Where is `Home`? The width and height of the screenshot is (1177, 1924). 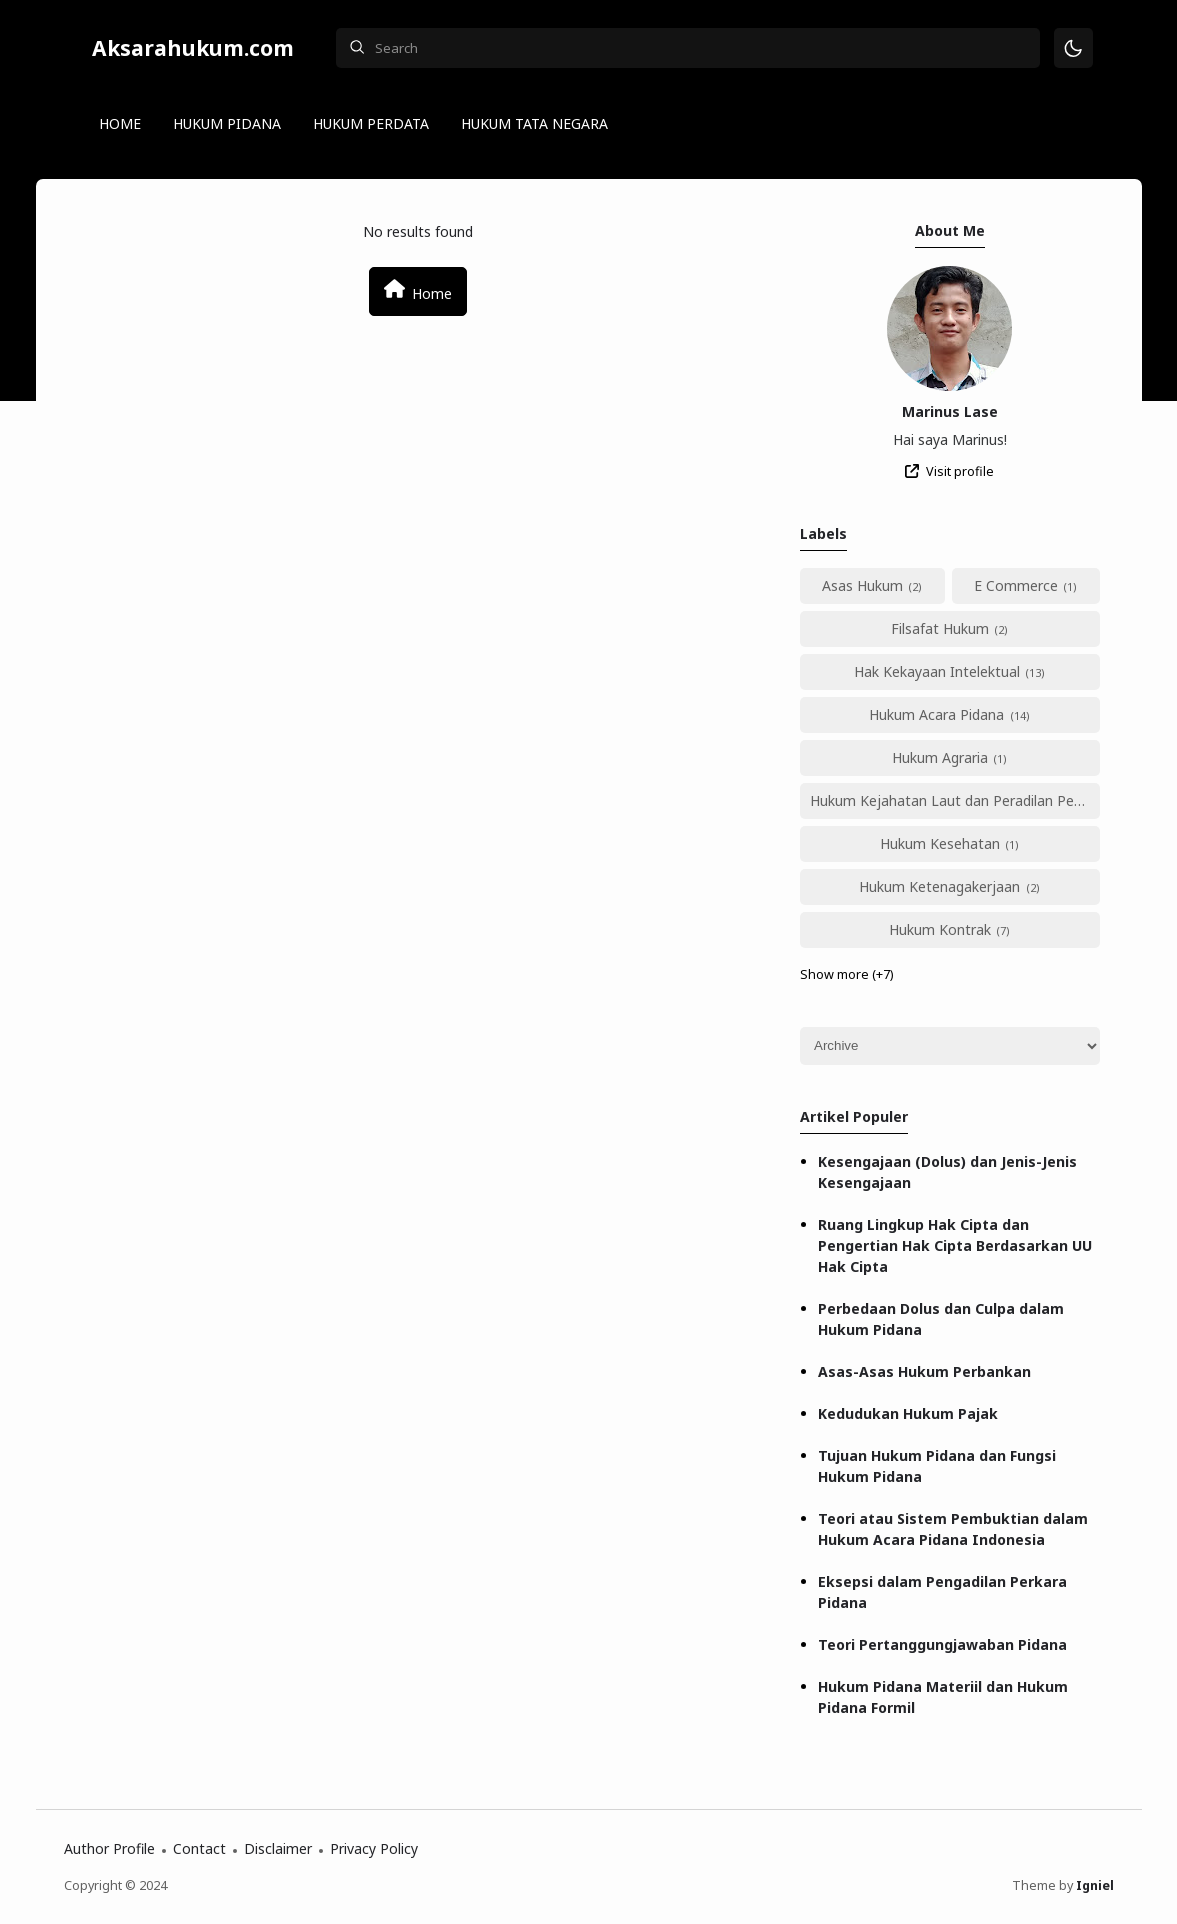 Home is located at coordinates (418, 290).